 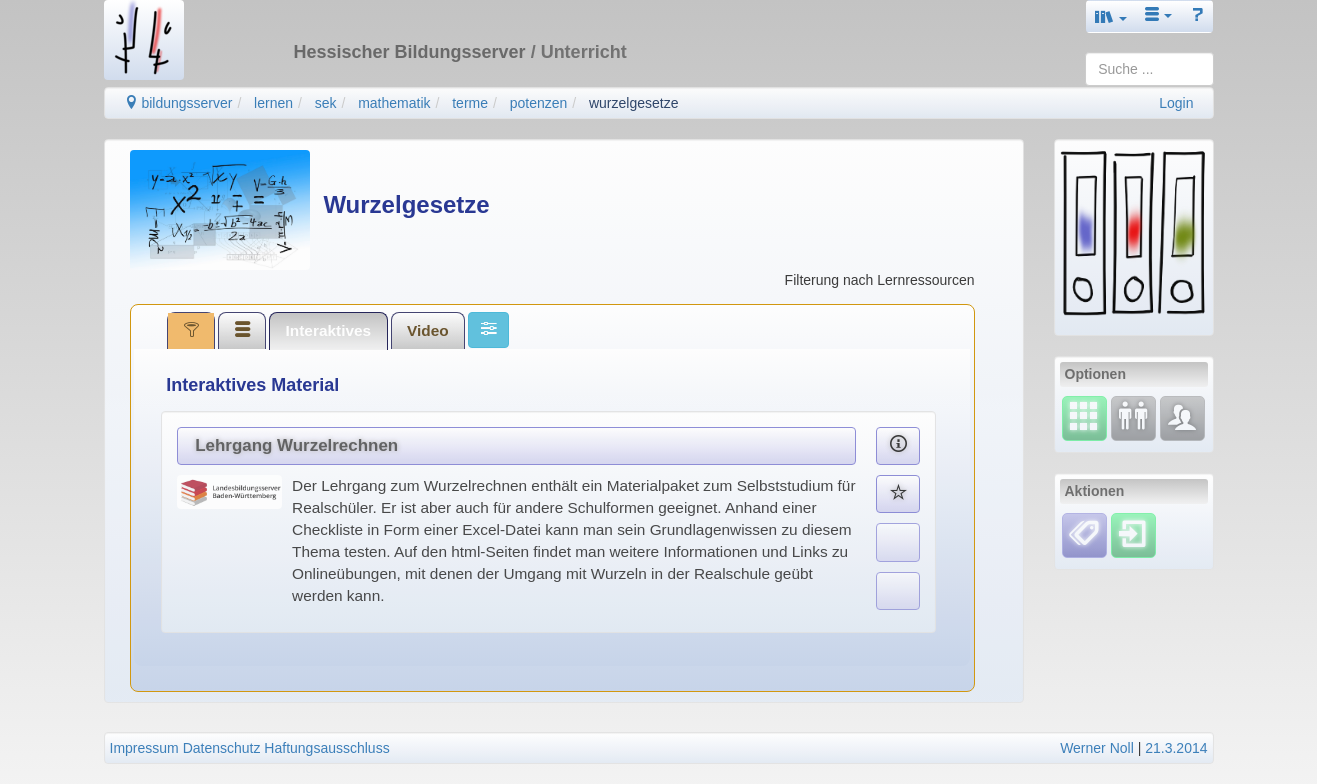 I want to click on Video, so click(x=428, y=330).